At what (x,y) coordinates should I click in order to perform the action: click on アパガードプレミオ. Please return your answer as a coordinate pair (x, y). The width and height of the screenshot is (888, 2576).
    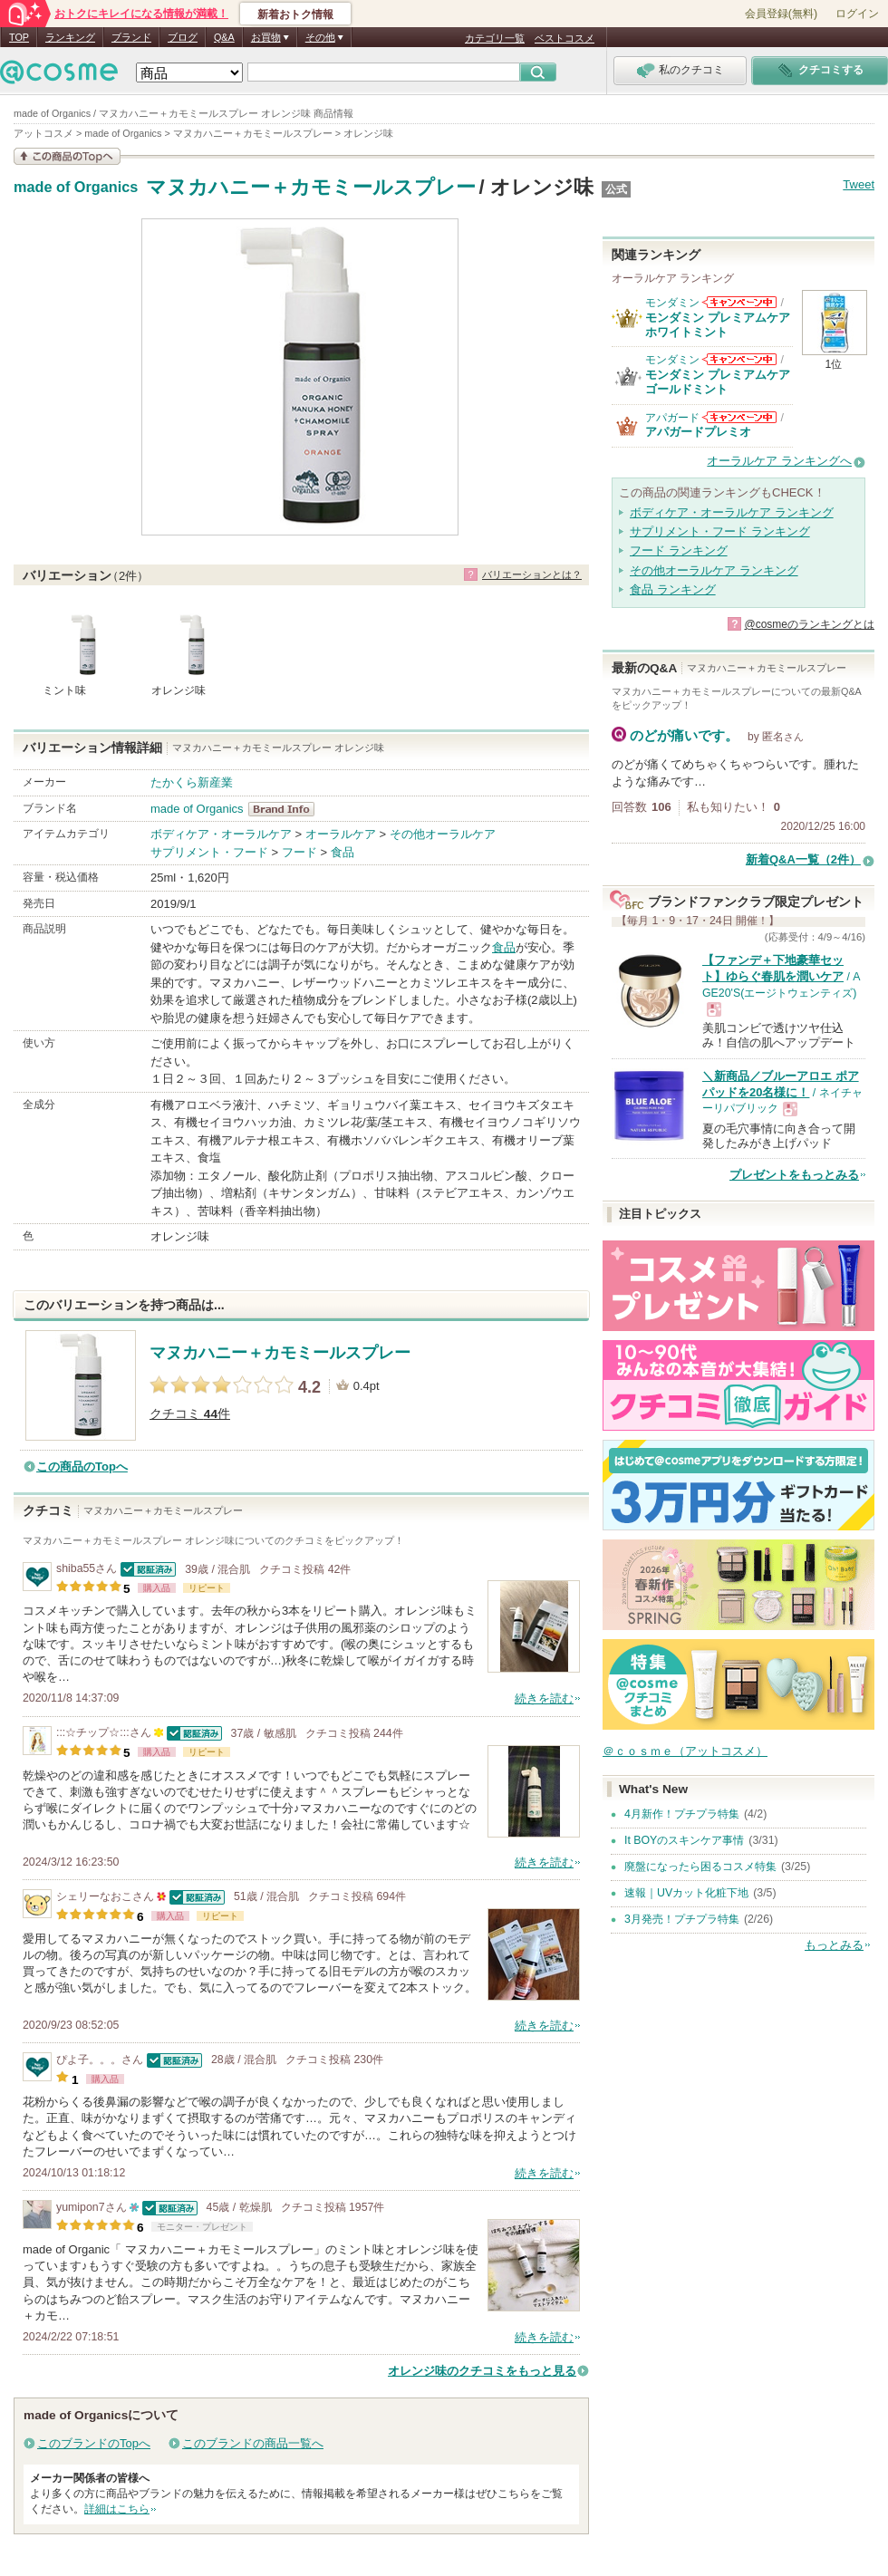
    Looking at the image, I should click on (698, 432).